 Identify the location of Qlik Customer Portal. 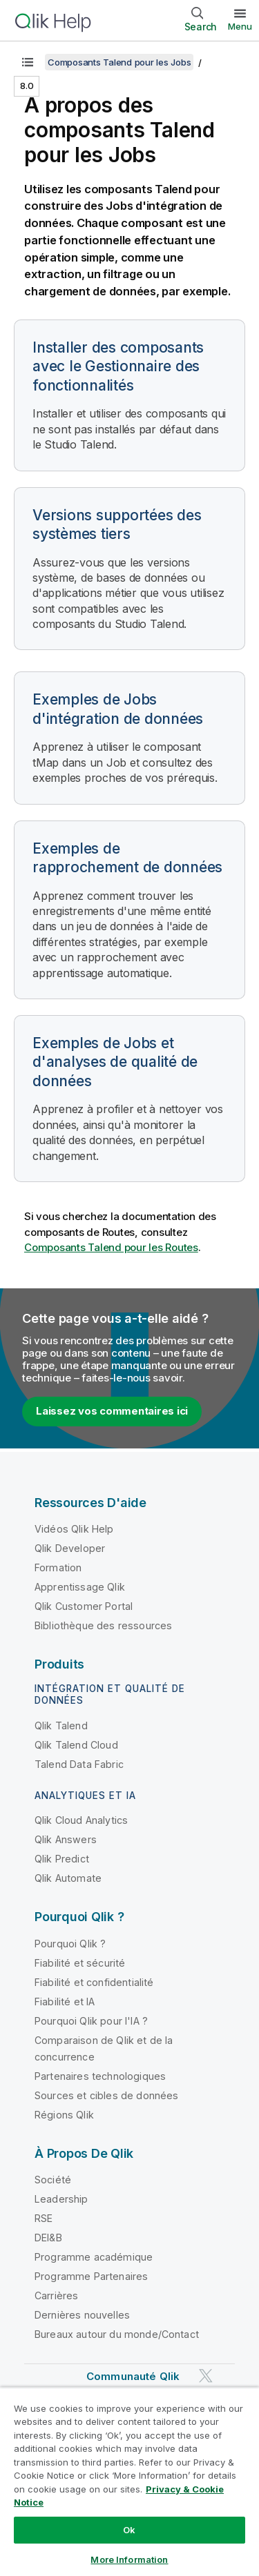
(84, 1606).